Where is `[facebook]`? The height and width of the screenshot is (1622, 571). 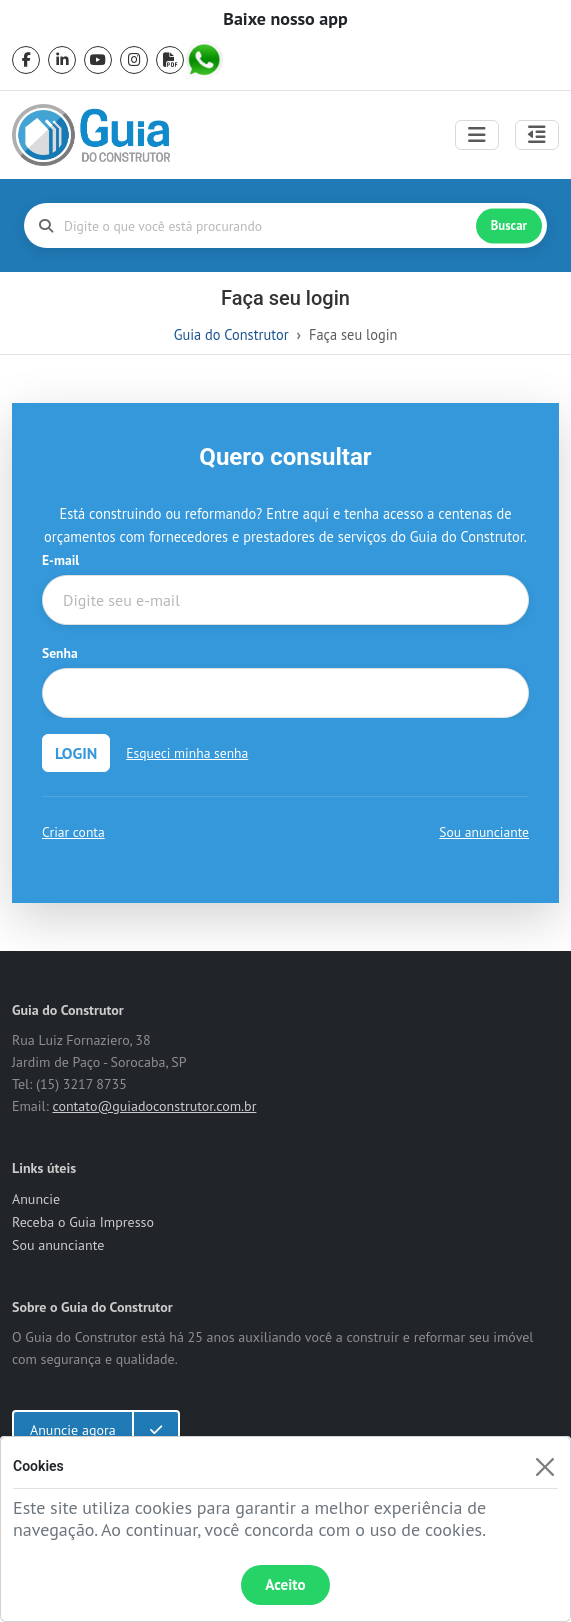 [facebook] is located at coordinates (26, 60).